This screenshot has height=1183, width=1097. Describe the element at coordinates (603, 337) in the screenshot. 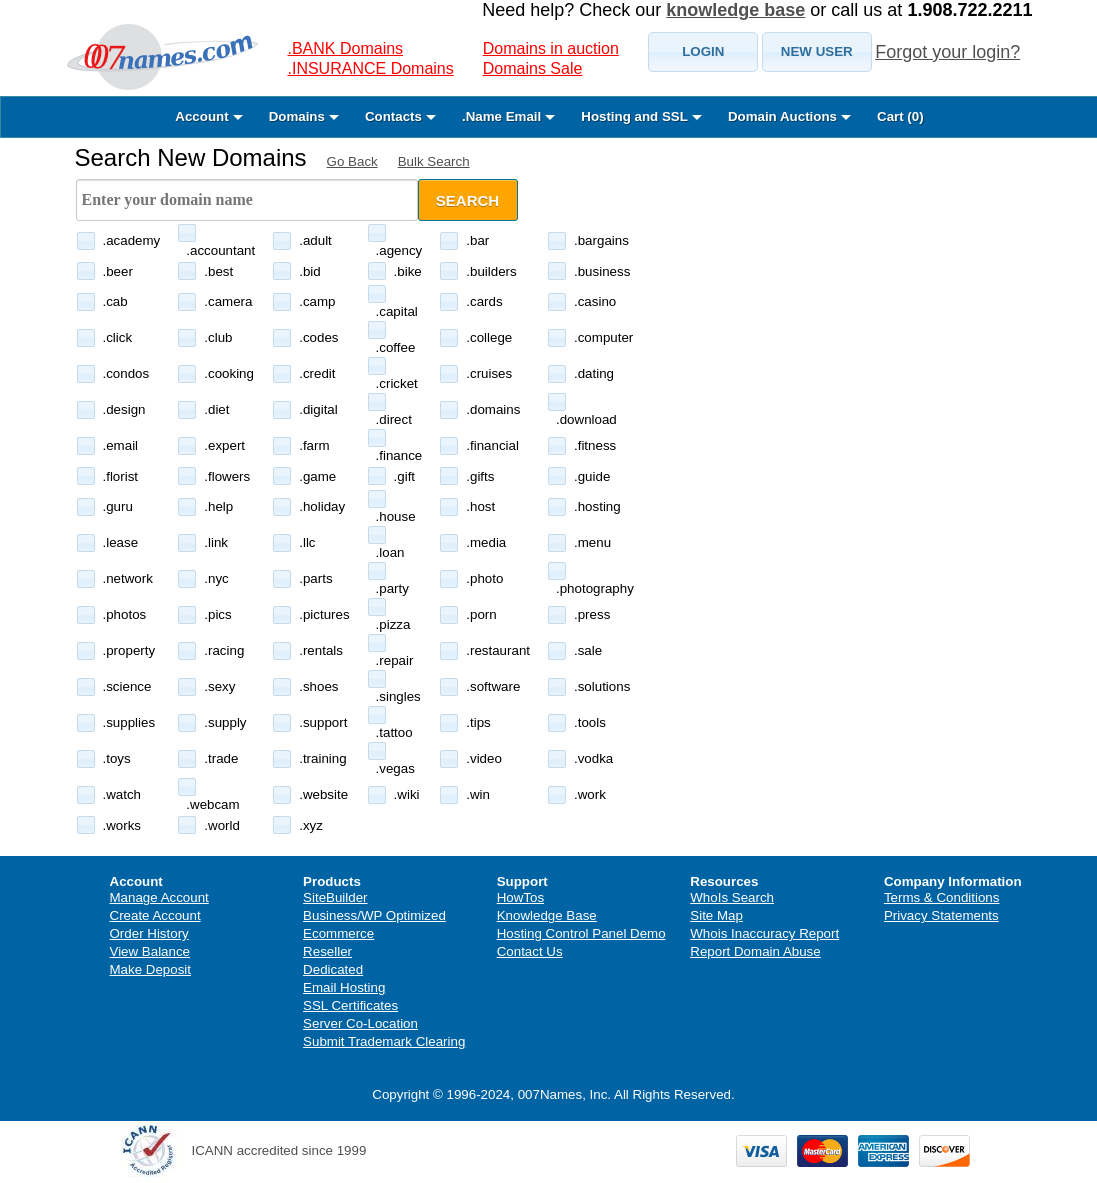

I see `.computer` at that location.